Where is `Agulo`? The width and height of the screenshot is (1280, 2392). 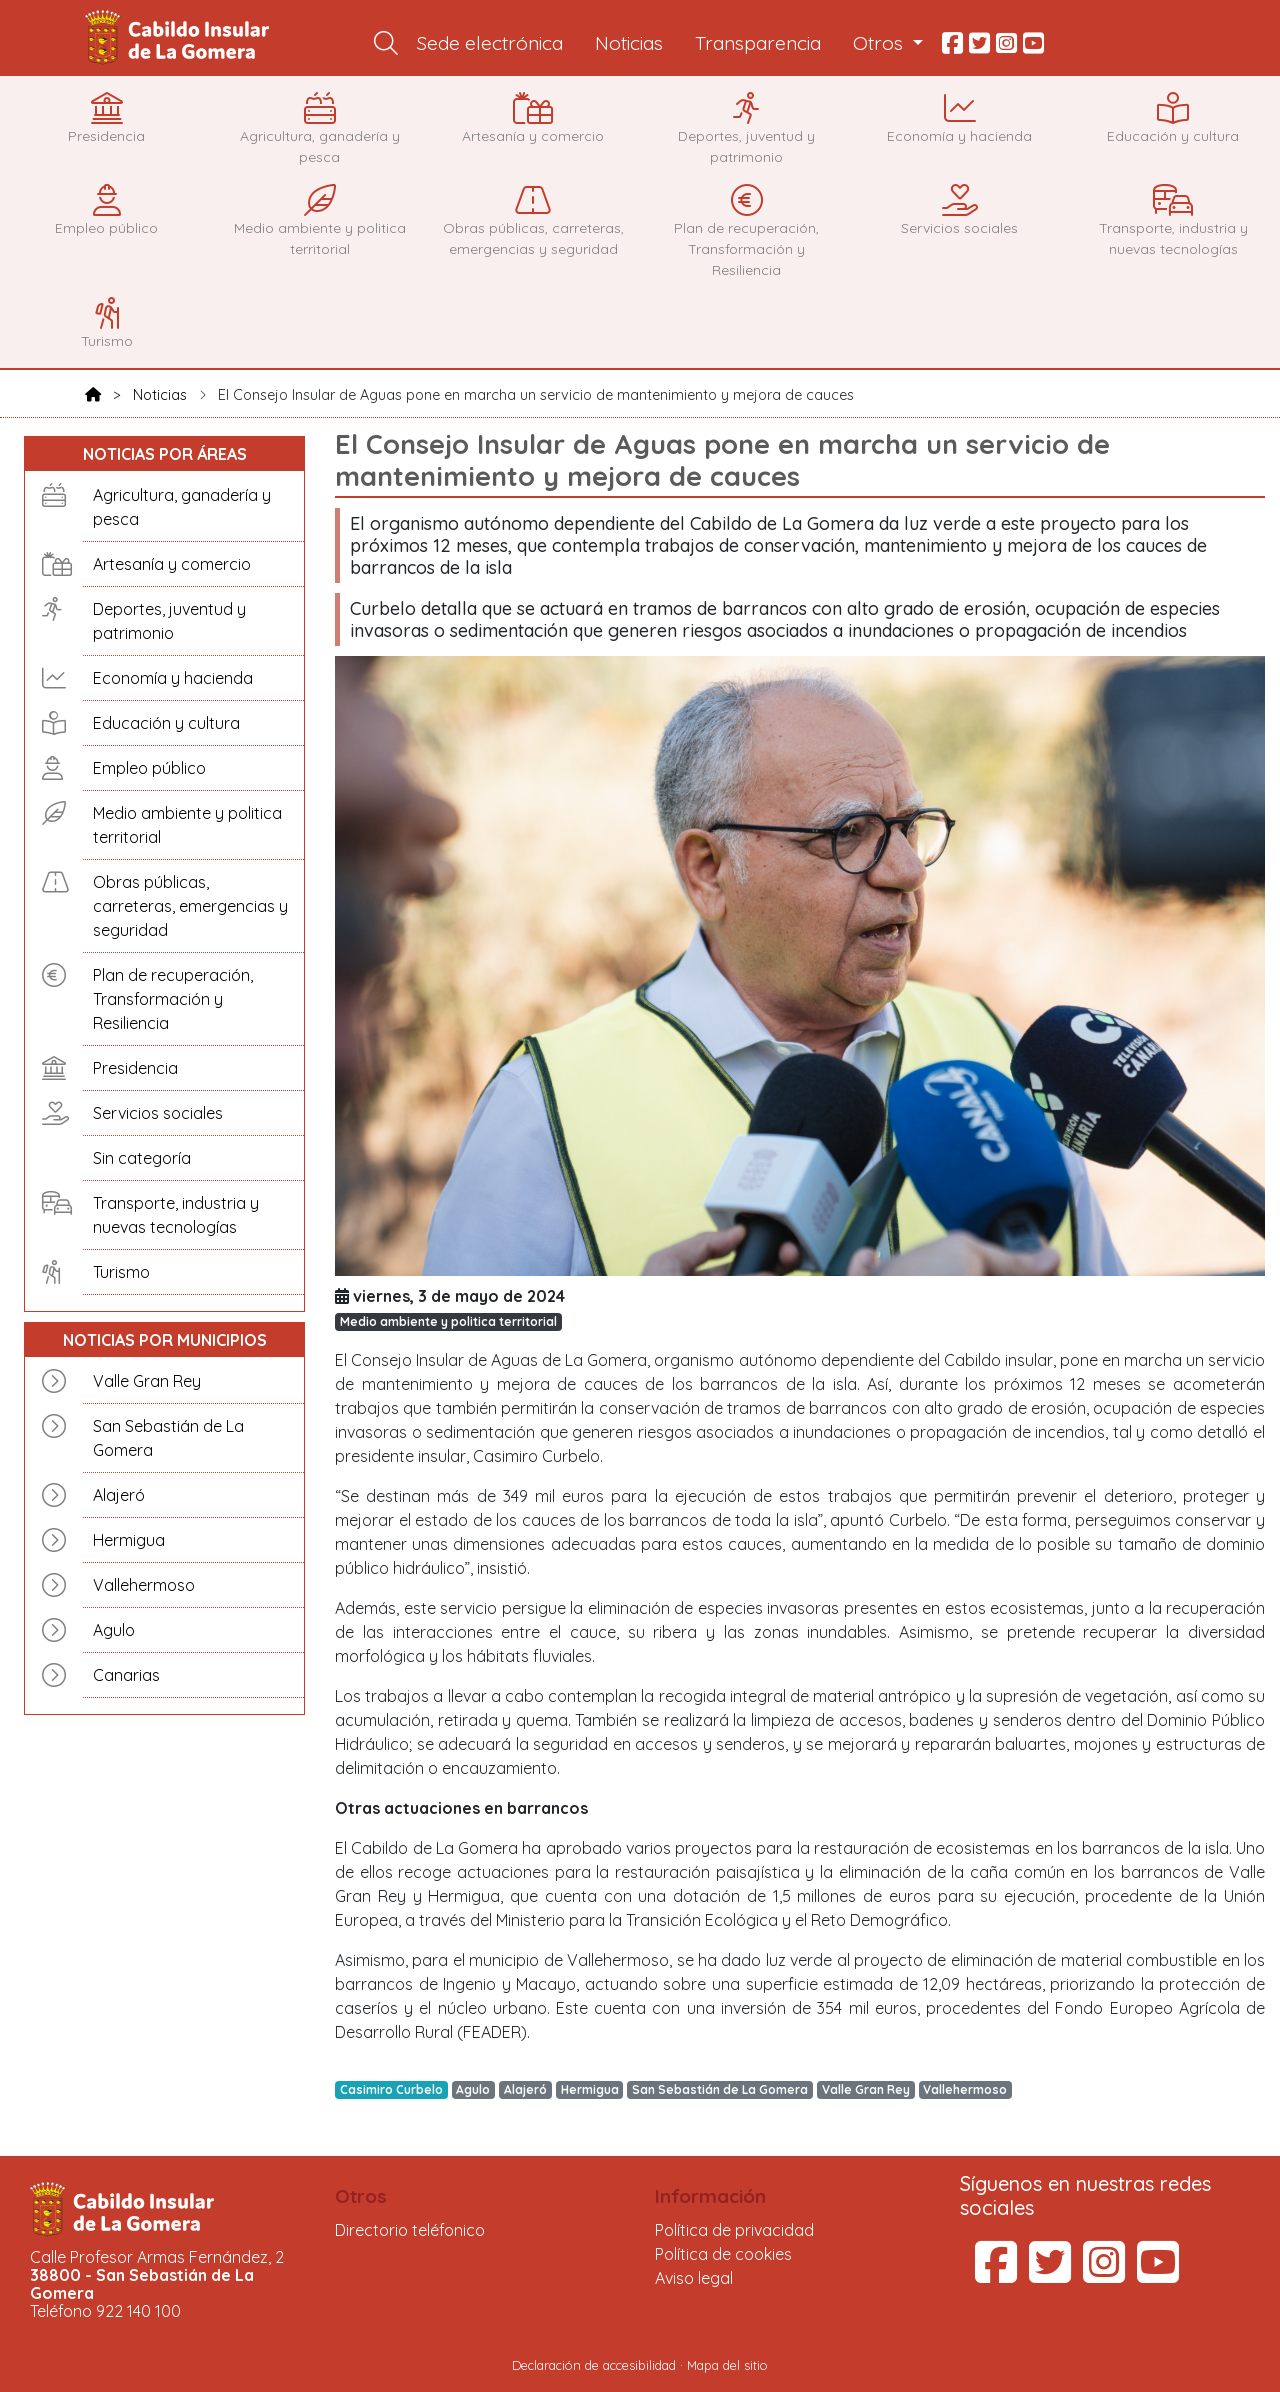
Agulo is located at coordinates (114, 1630).